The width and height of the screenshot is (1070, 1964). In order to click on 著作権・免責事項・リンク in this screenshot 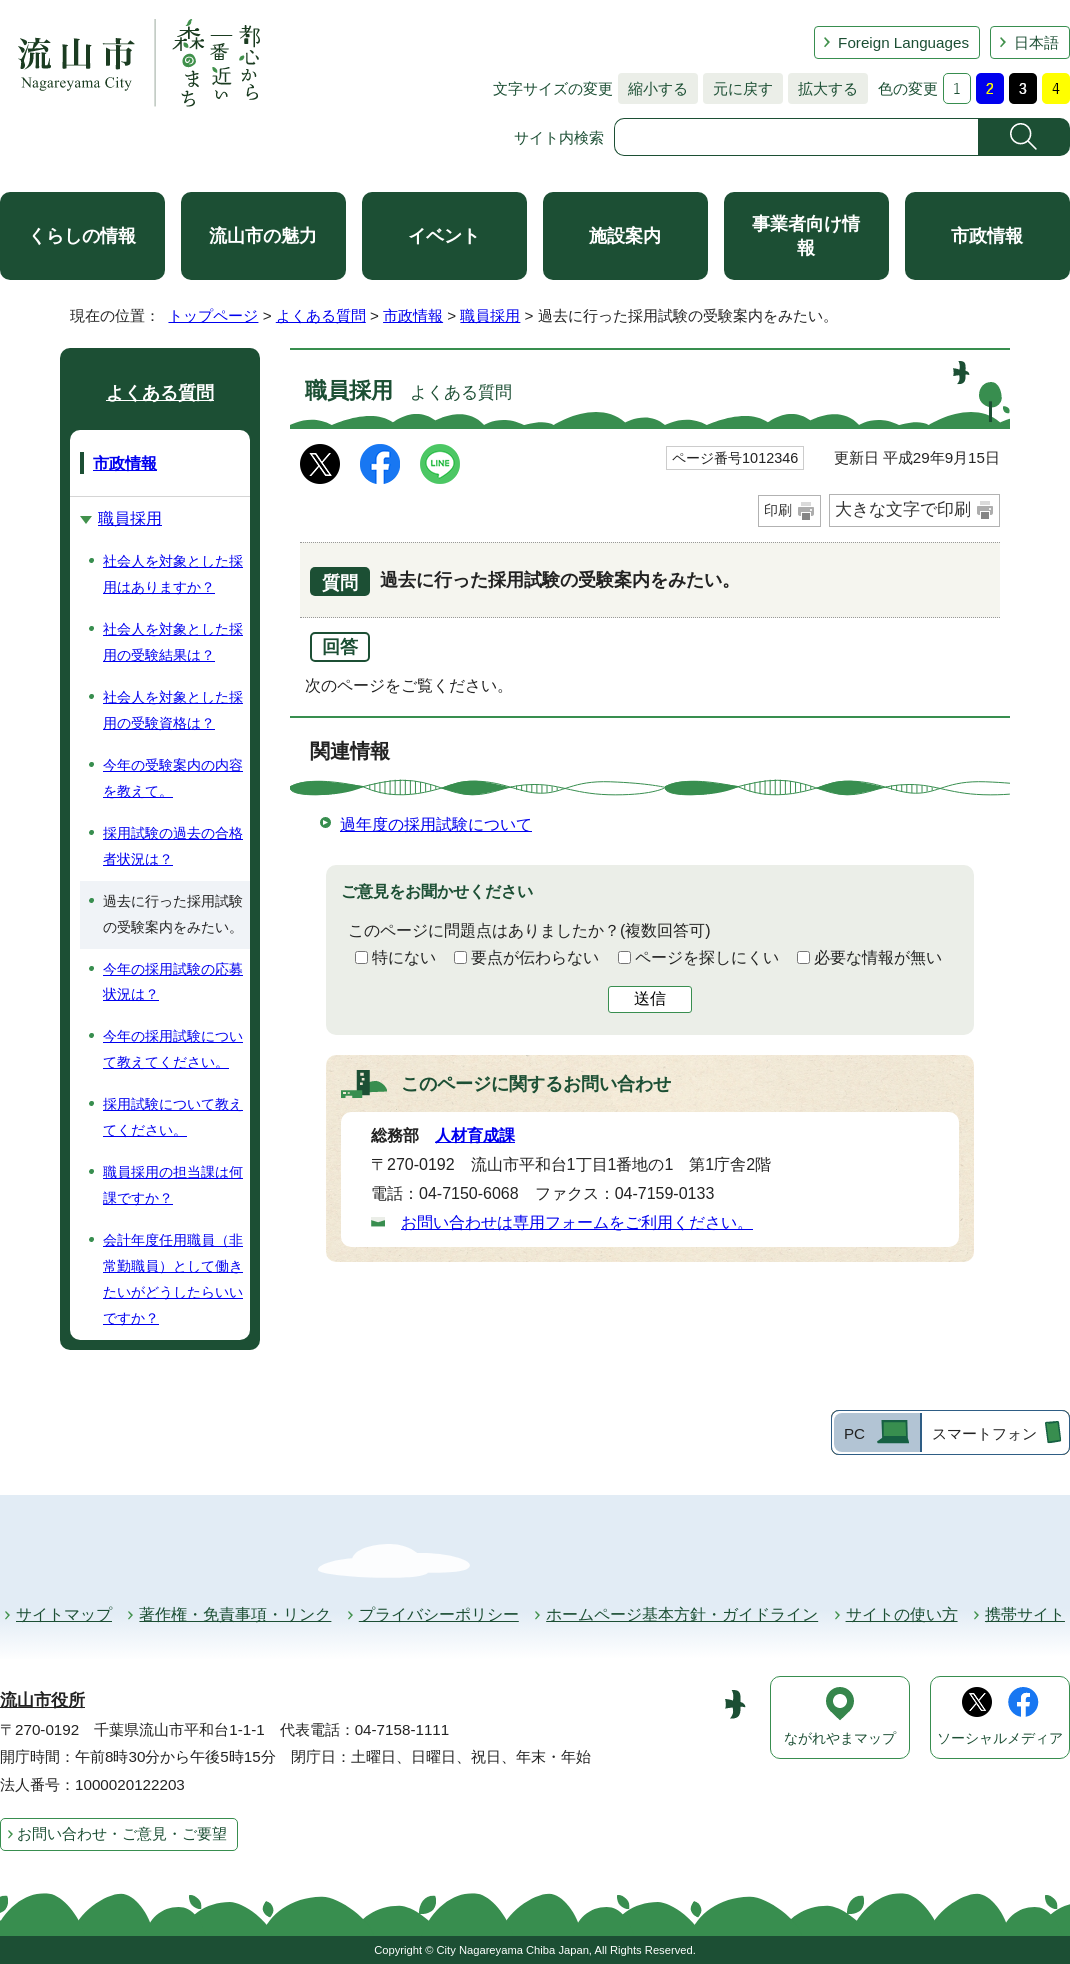, I will do `click(235, 1614)`.